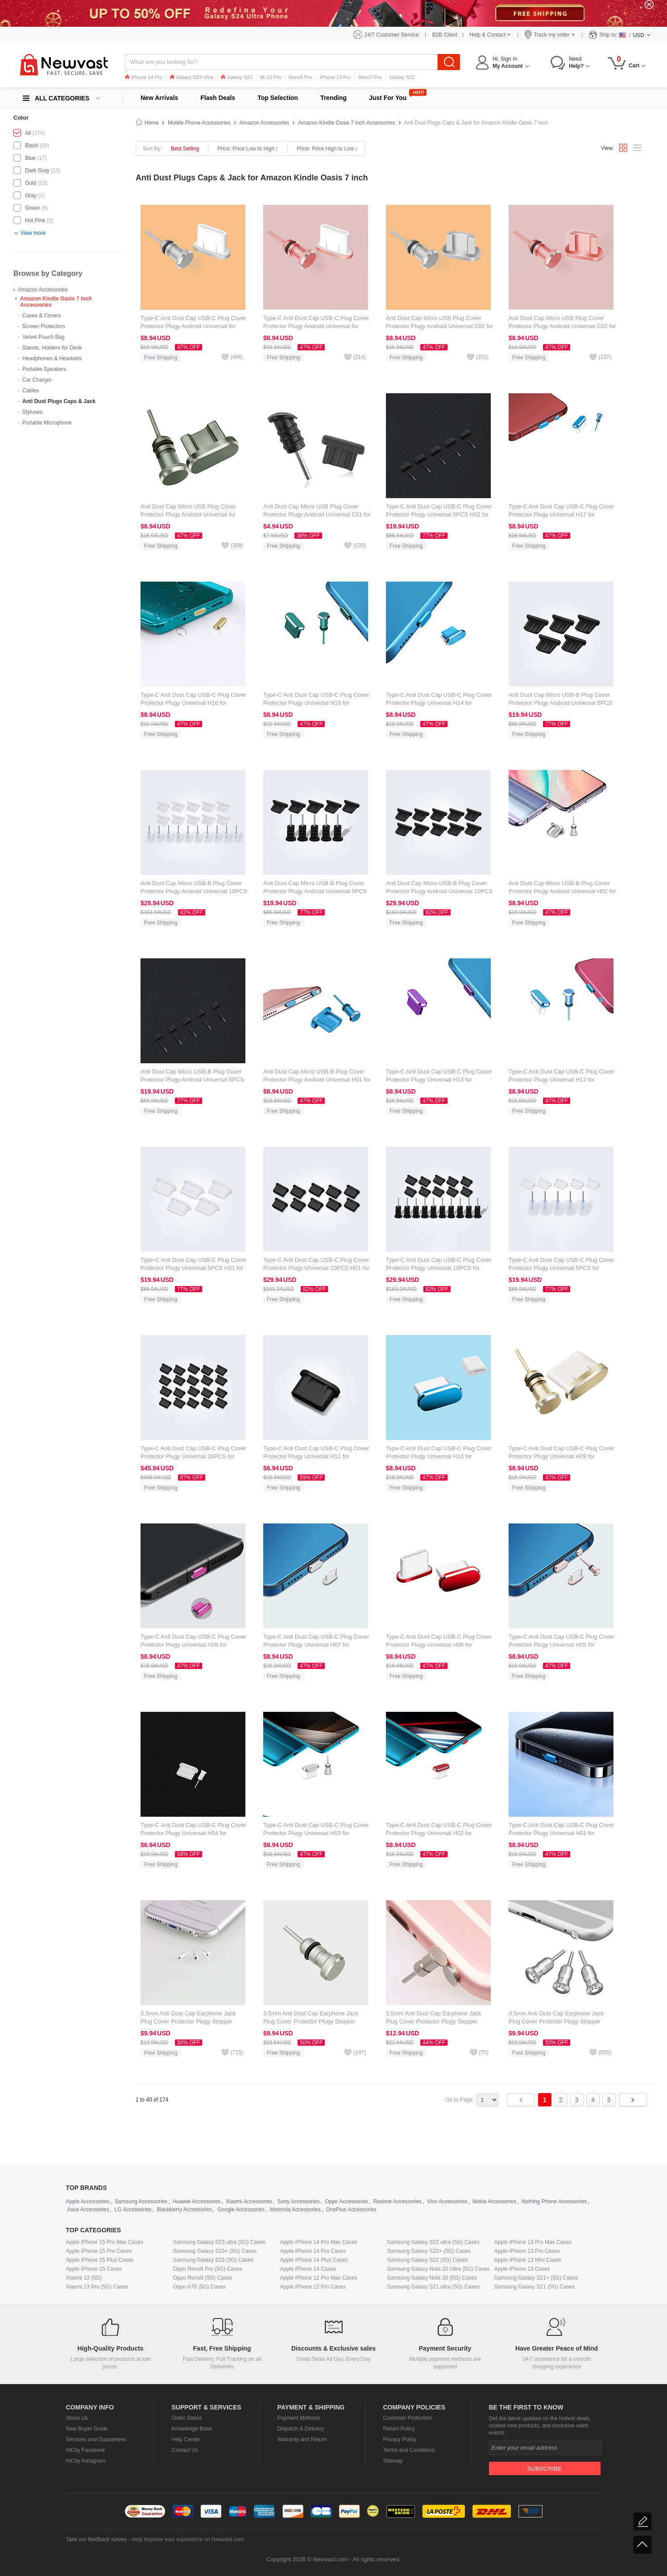 This screenshot has width=667, height=2576. Describe the element at coordinates (528, 2260) in the screenshot. I see `Apple iPhone 13 Mini Cases` at that location.